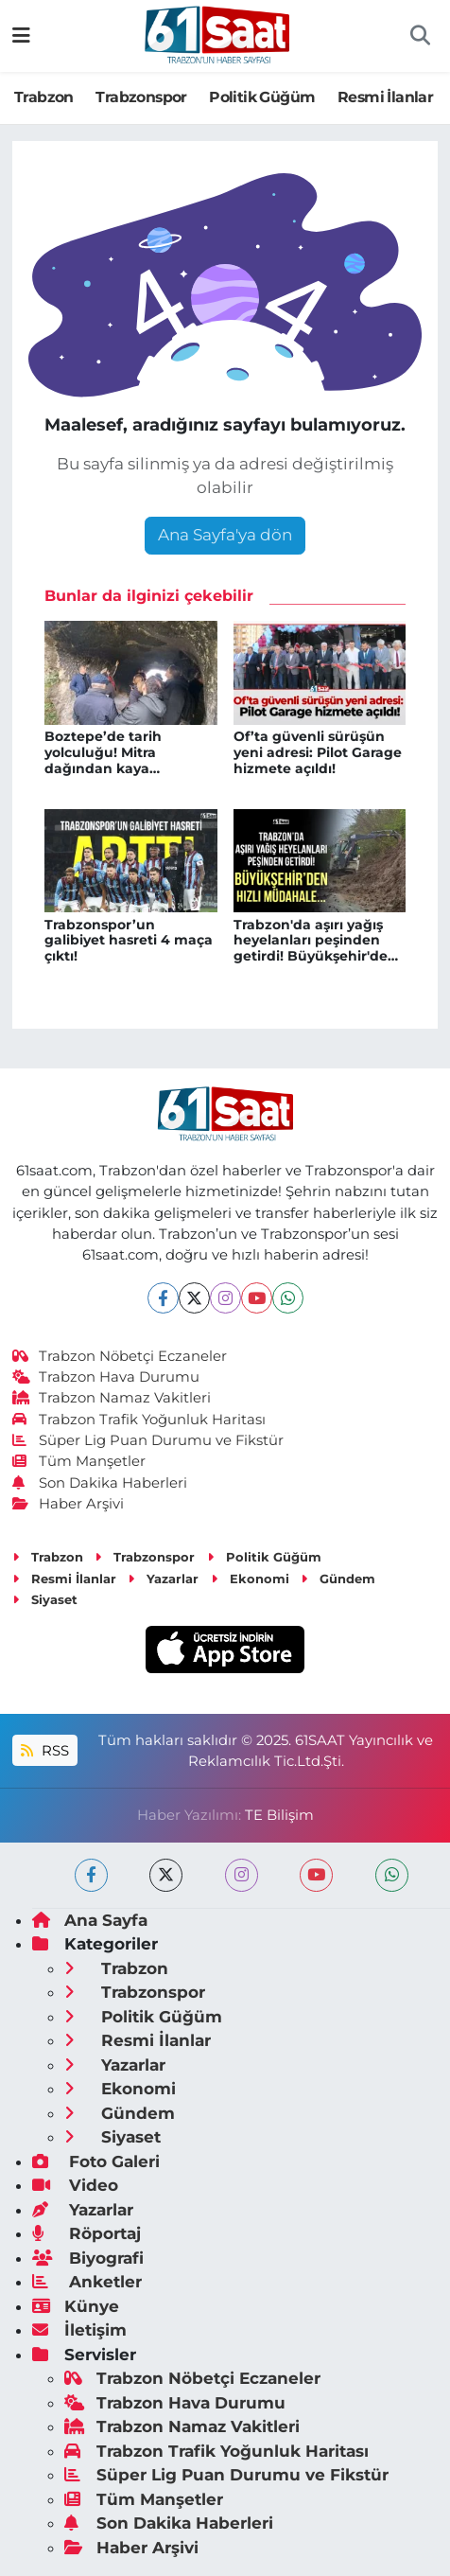  Describe the element at coordinates (163, 1578) in the screenshot. I see `Yazarlar` at that location.